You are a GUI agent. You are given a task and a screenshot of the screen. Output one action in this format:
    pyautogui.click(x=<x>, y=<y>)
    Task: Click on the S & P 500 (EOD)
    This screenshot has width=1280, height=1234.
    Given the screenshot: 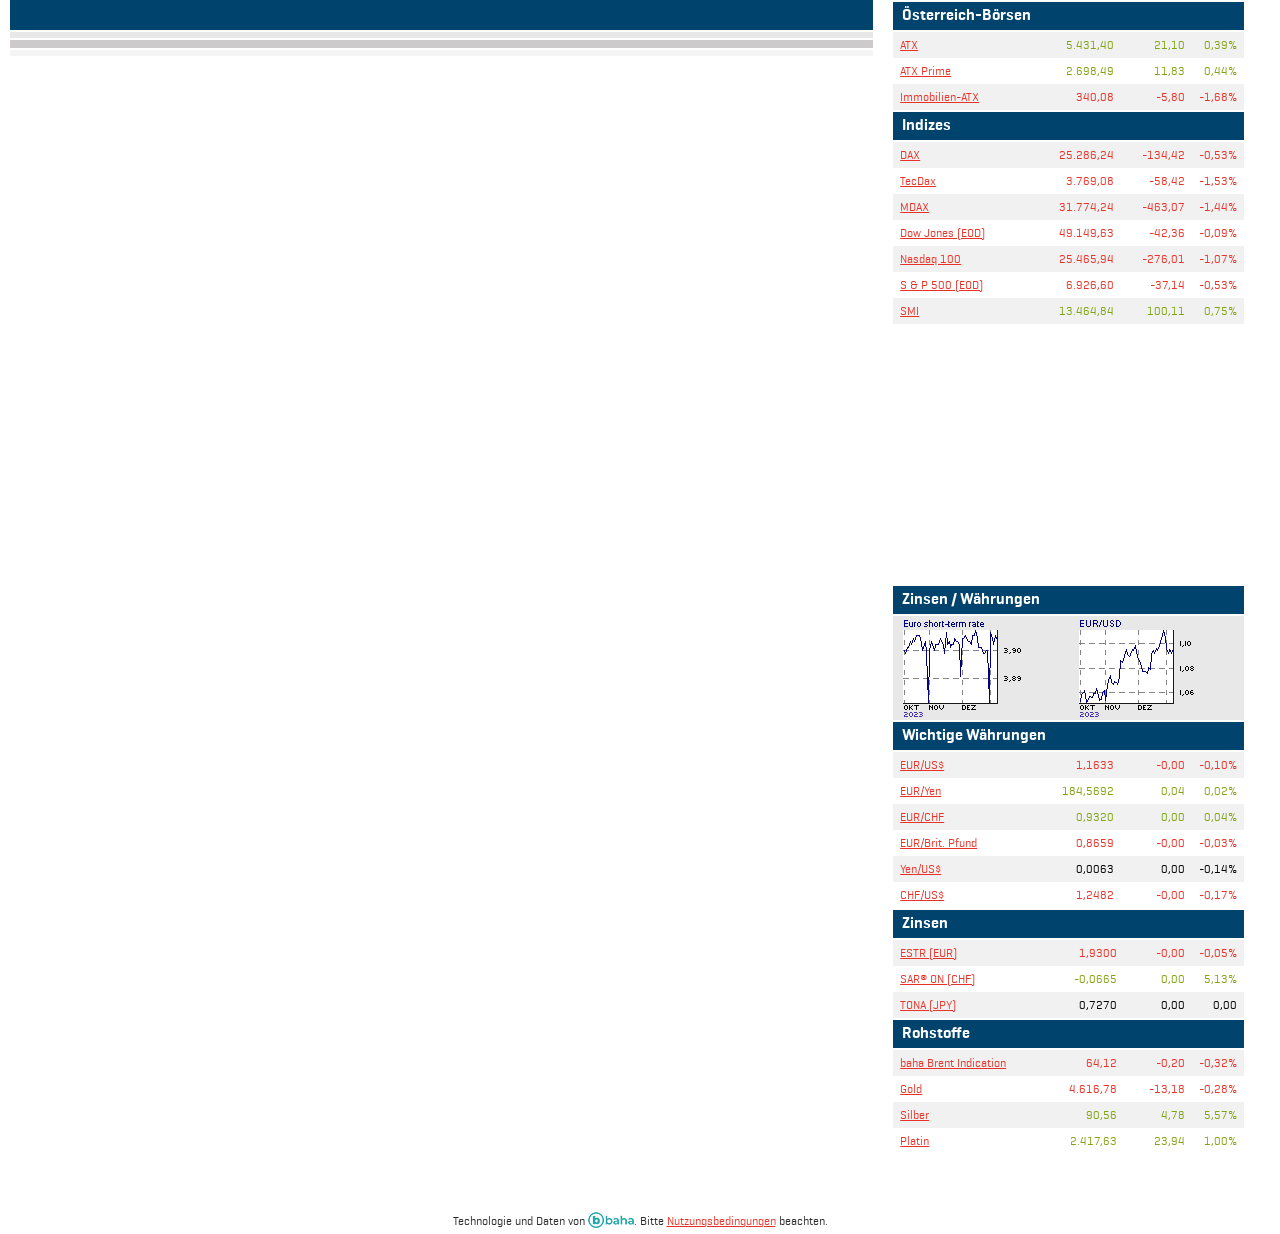 What is the action you would take?
    pyautogui.click(x=941, y=284)
    